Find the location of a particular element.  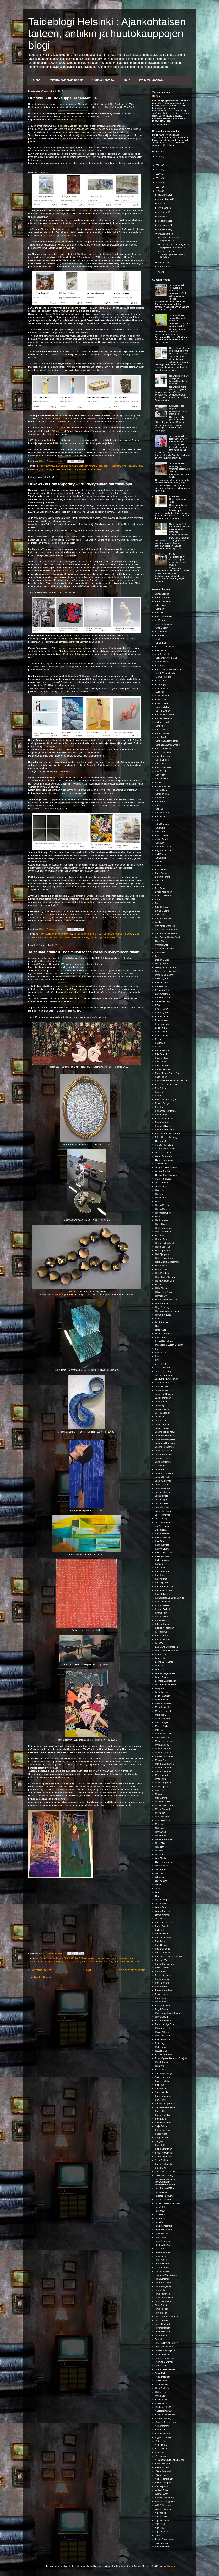

Olli Vasa is located at coordinates (159, 1877).